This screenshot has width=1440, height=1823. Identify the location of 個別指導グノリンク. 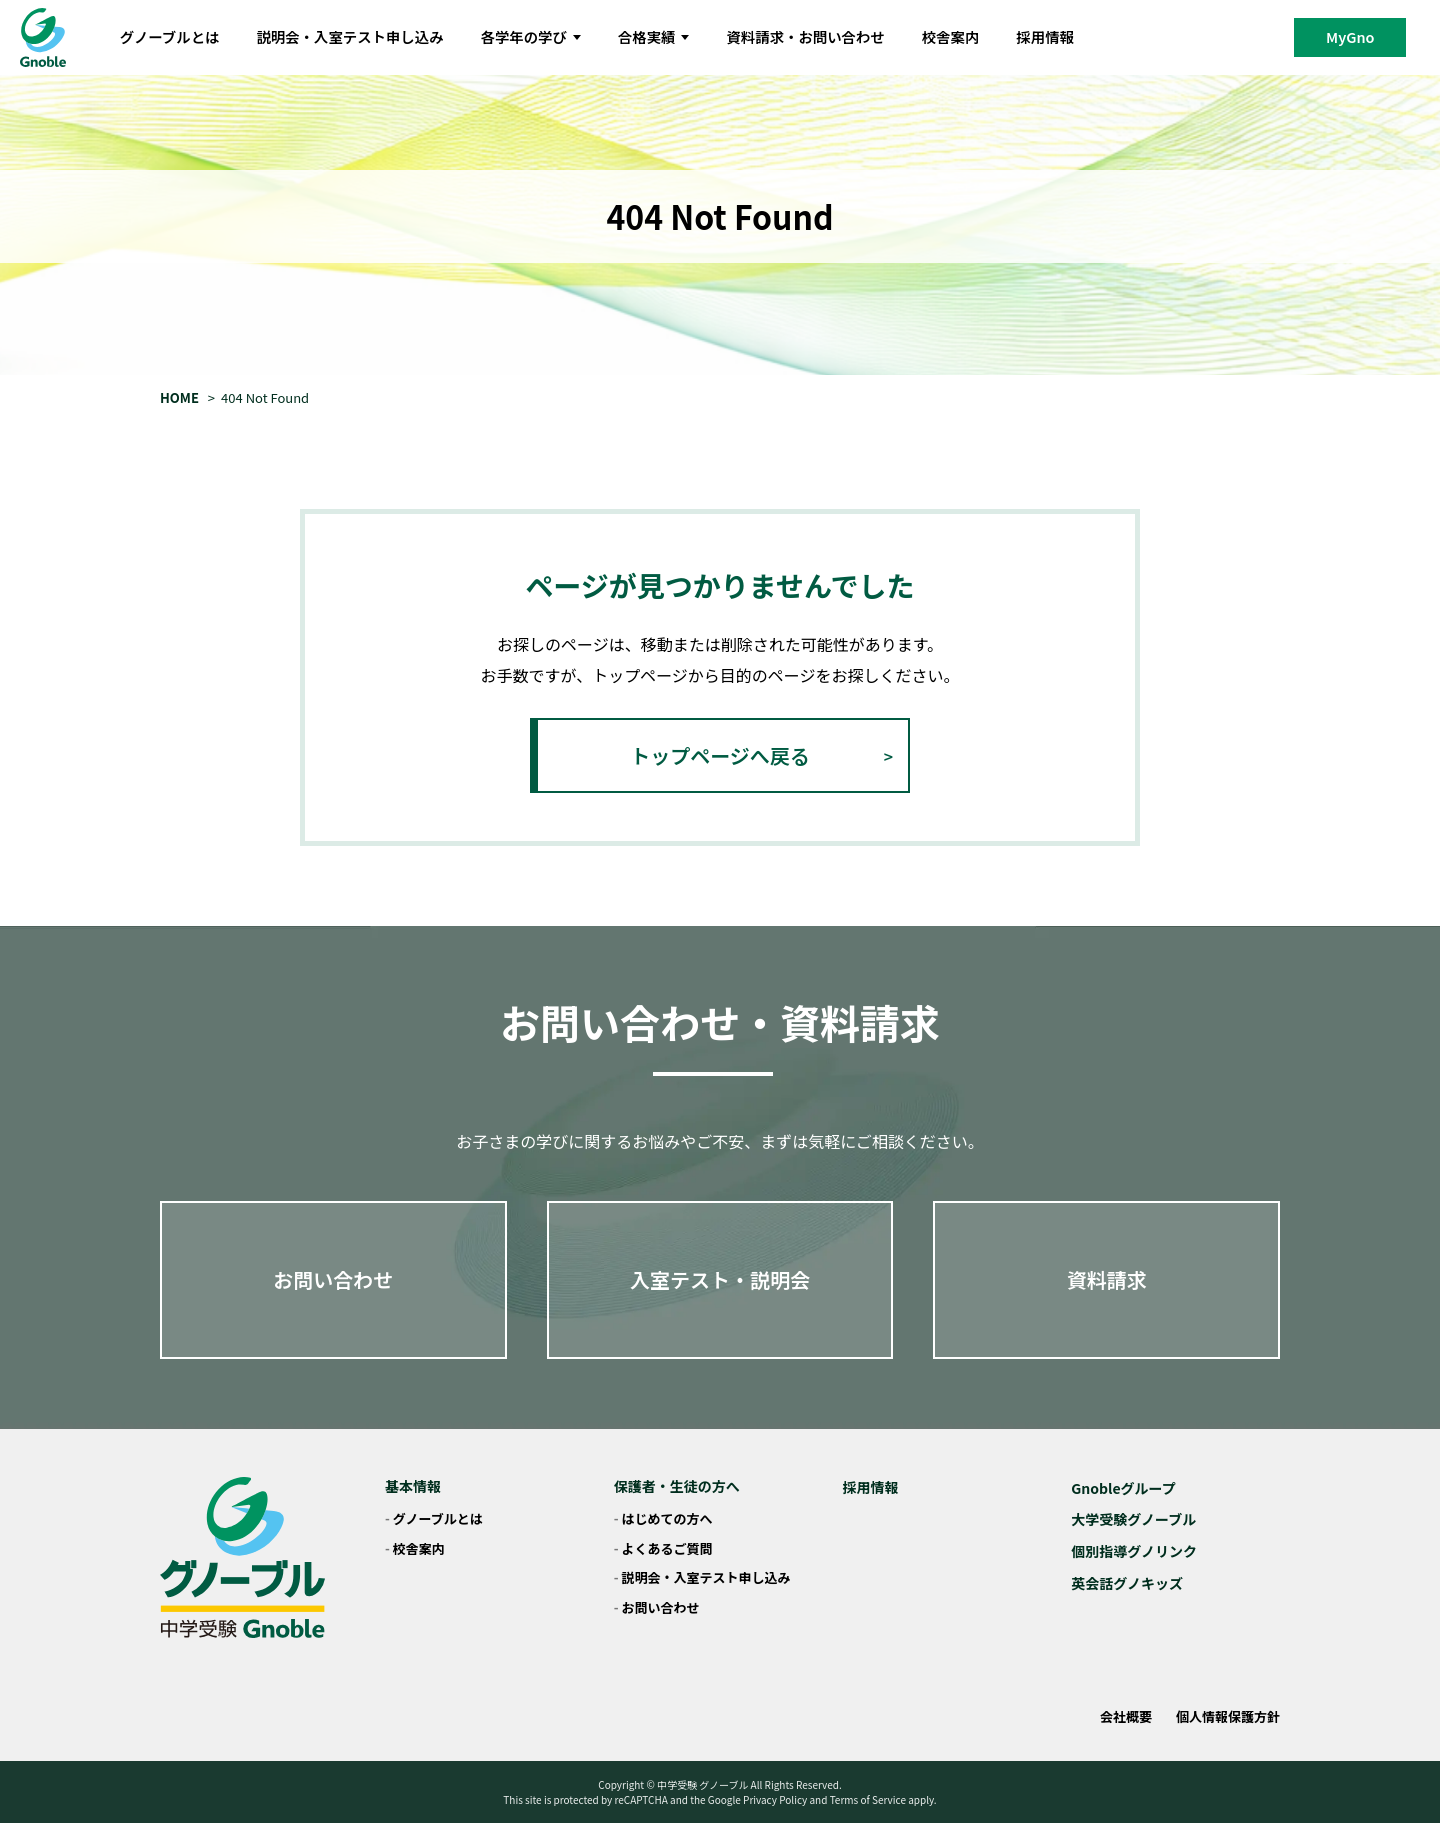
(1134, 1551).